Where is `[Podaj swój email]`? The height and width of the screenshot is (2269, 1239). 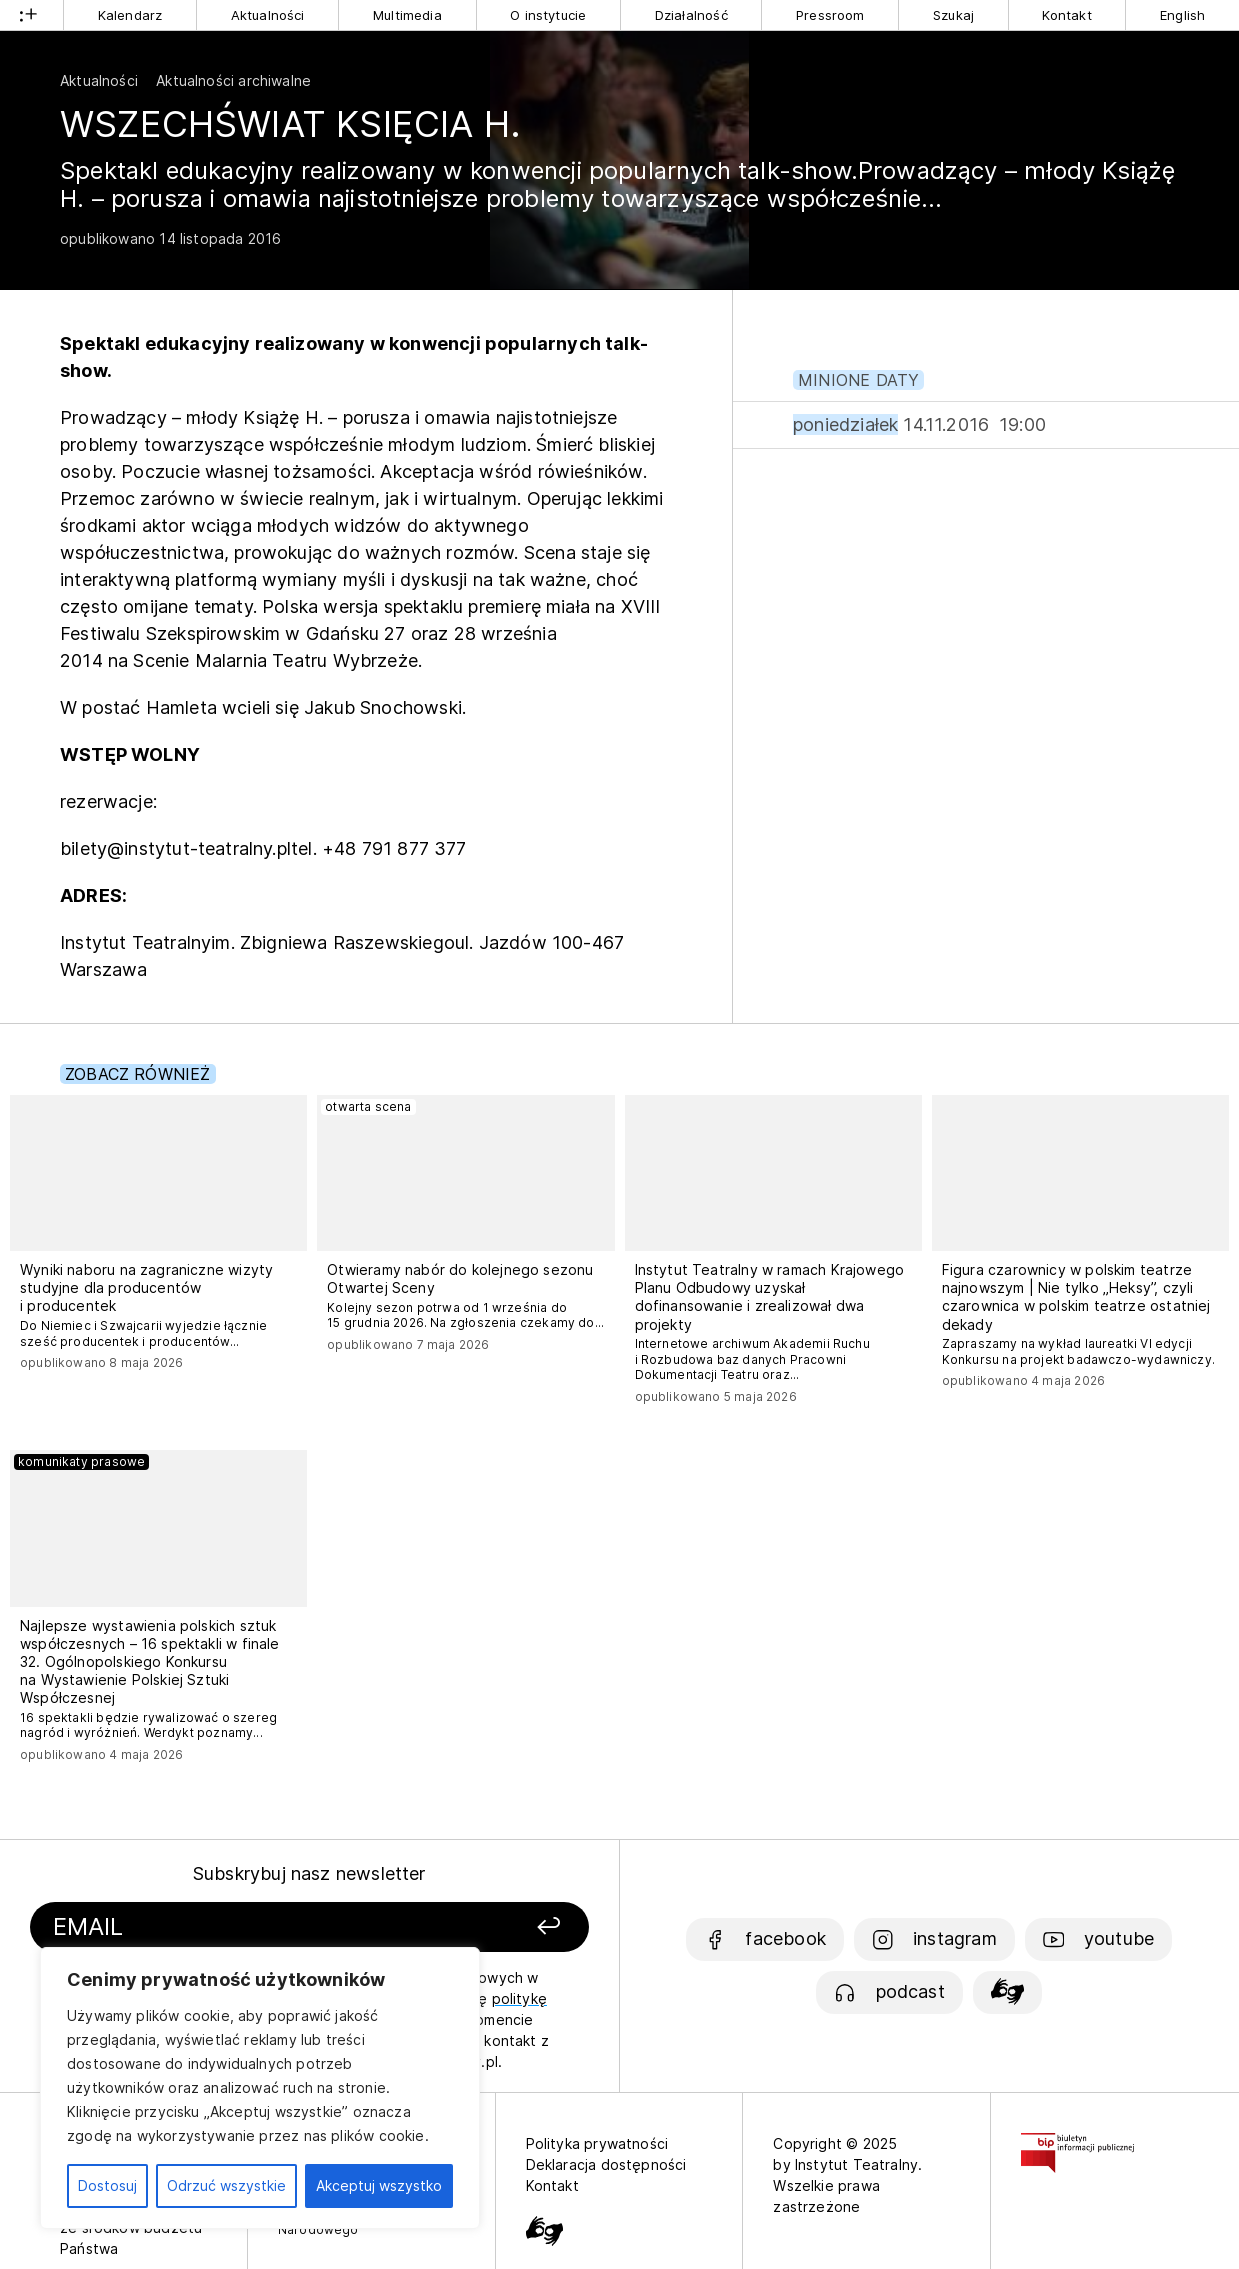 [Podaj swój email] is located at coordinates (227, 1927).